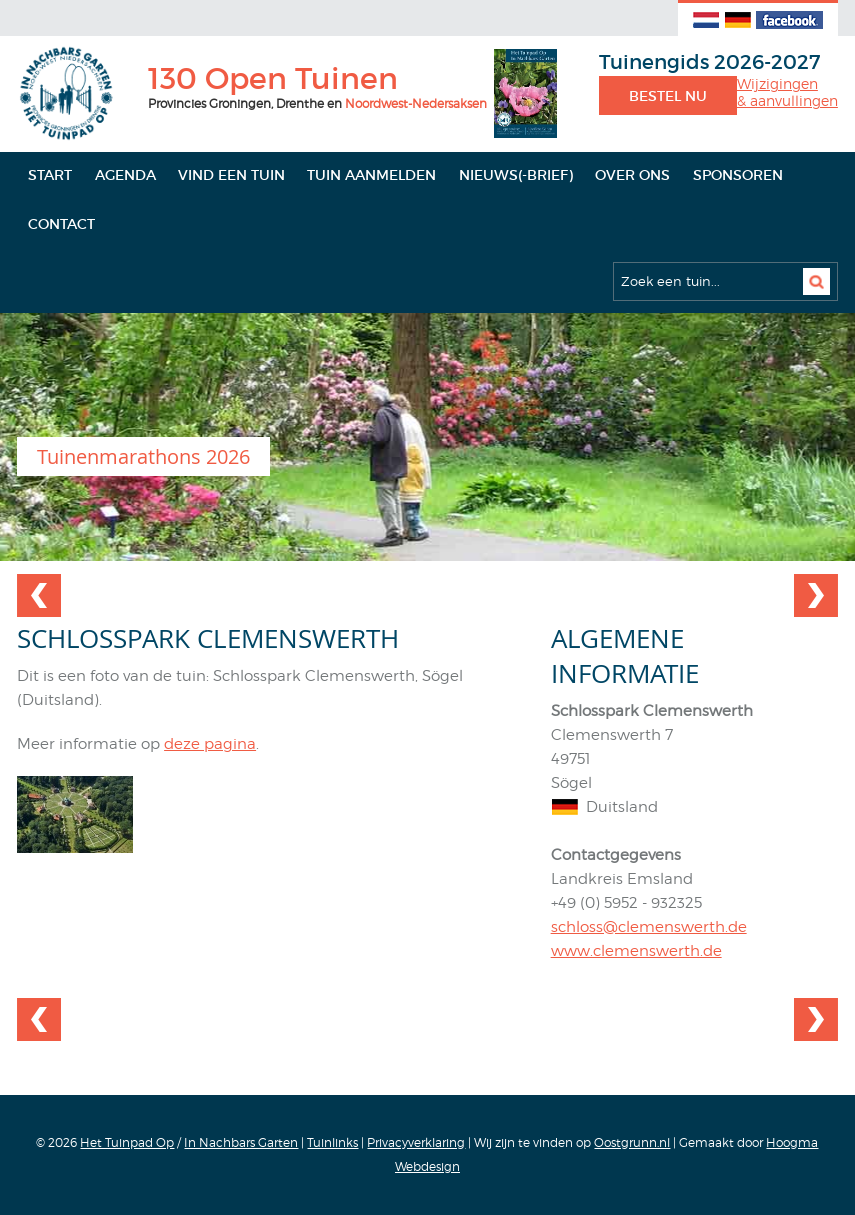 Image resolution: width=855 pixels, height=1215 pixels. Describe the element at coordinates (127, 1142) in the screenshot. I see `Het Tuinpad Op` at that location.